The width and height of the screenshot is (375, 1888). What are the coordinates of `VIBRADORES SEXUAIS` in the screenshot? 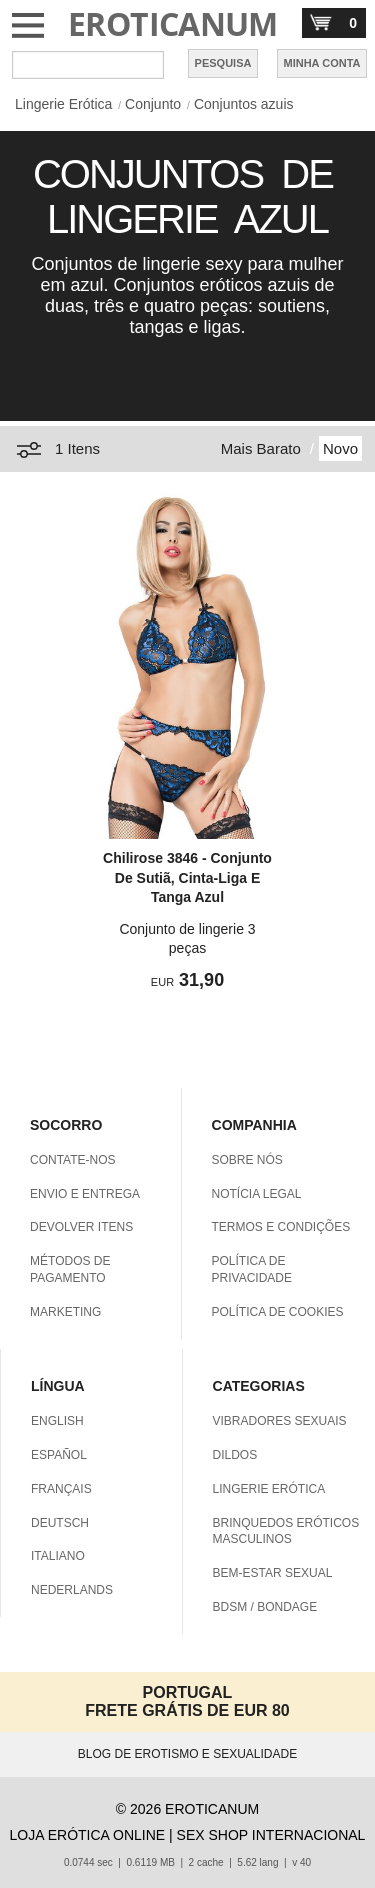 It's located at (280, 1421).